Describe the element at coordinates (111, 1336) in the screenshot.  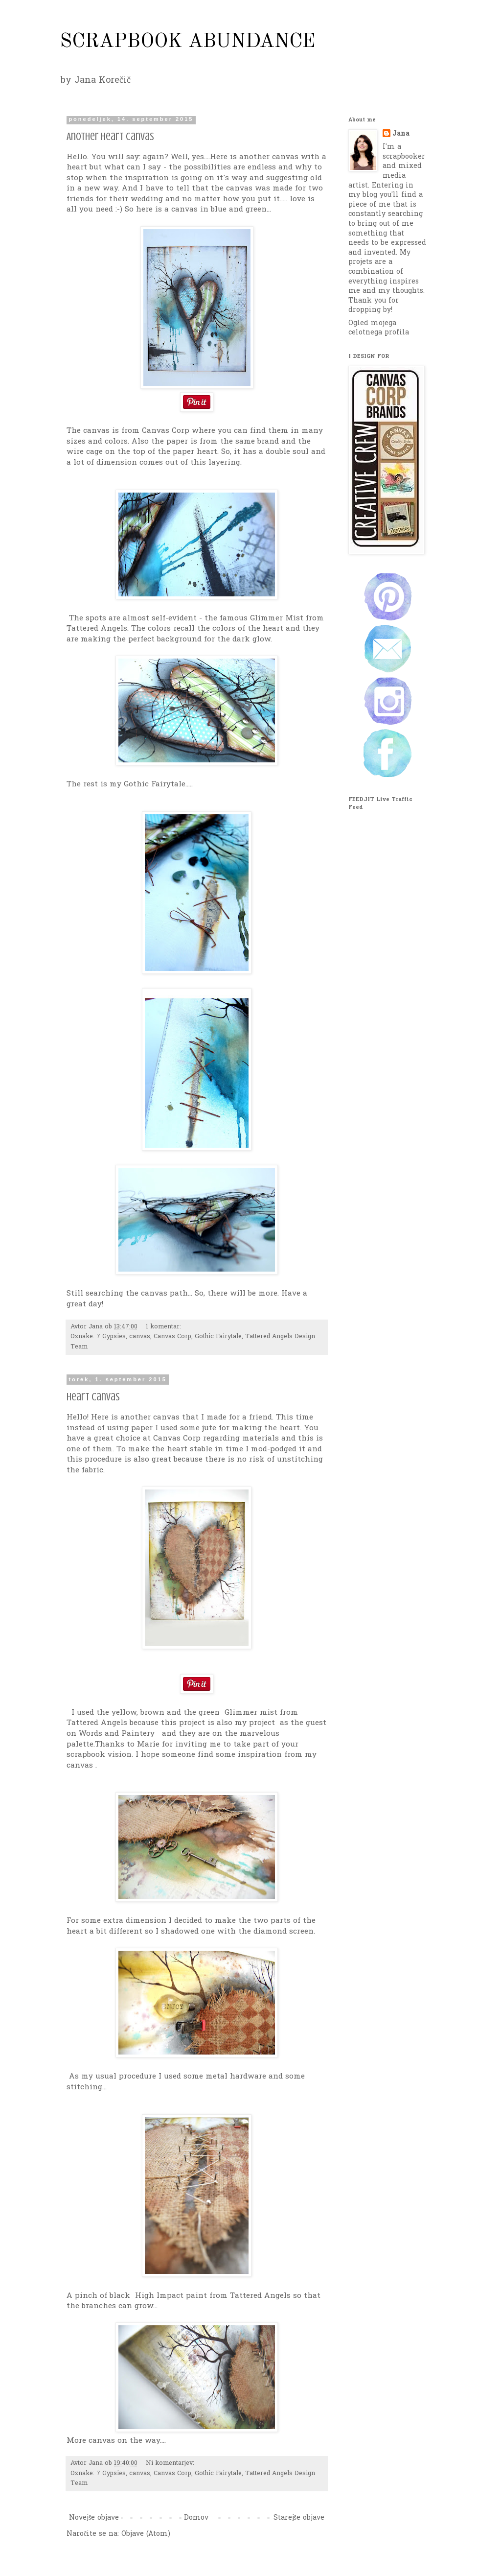
I see `7 Gypsies` at that location.